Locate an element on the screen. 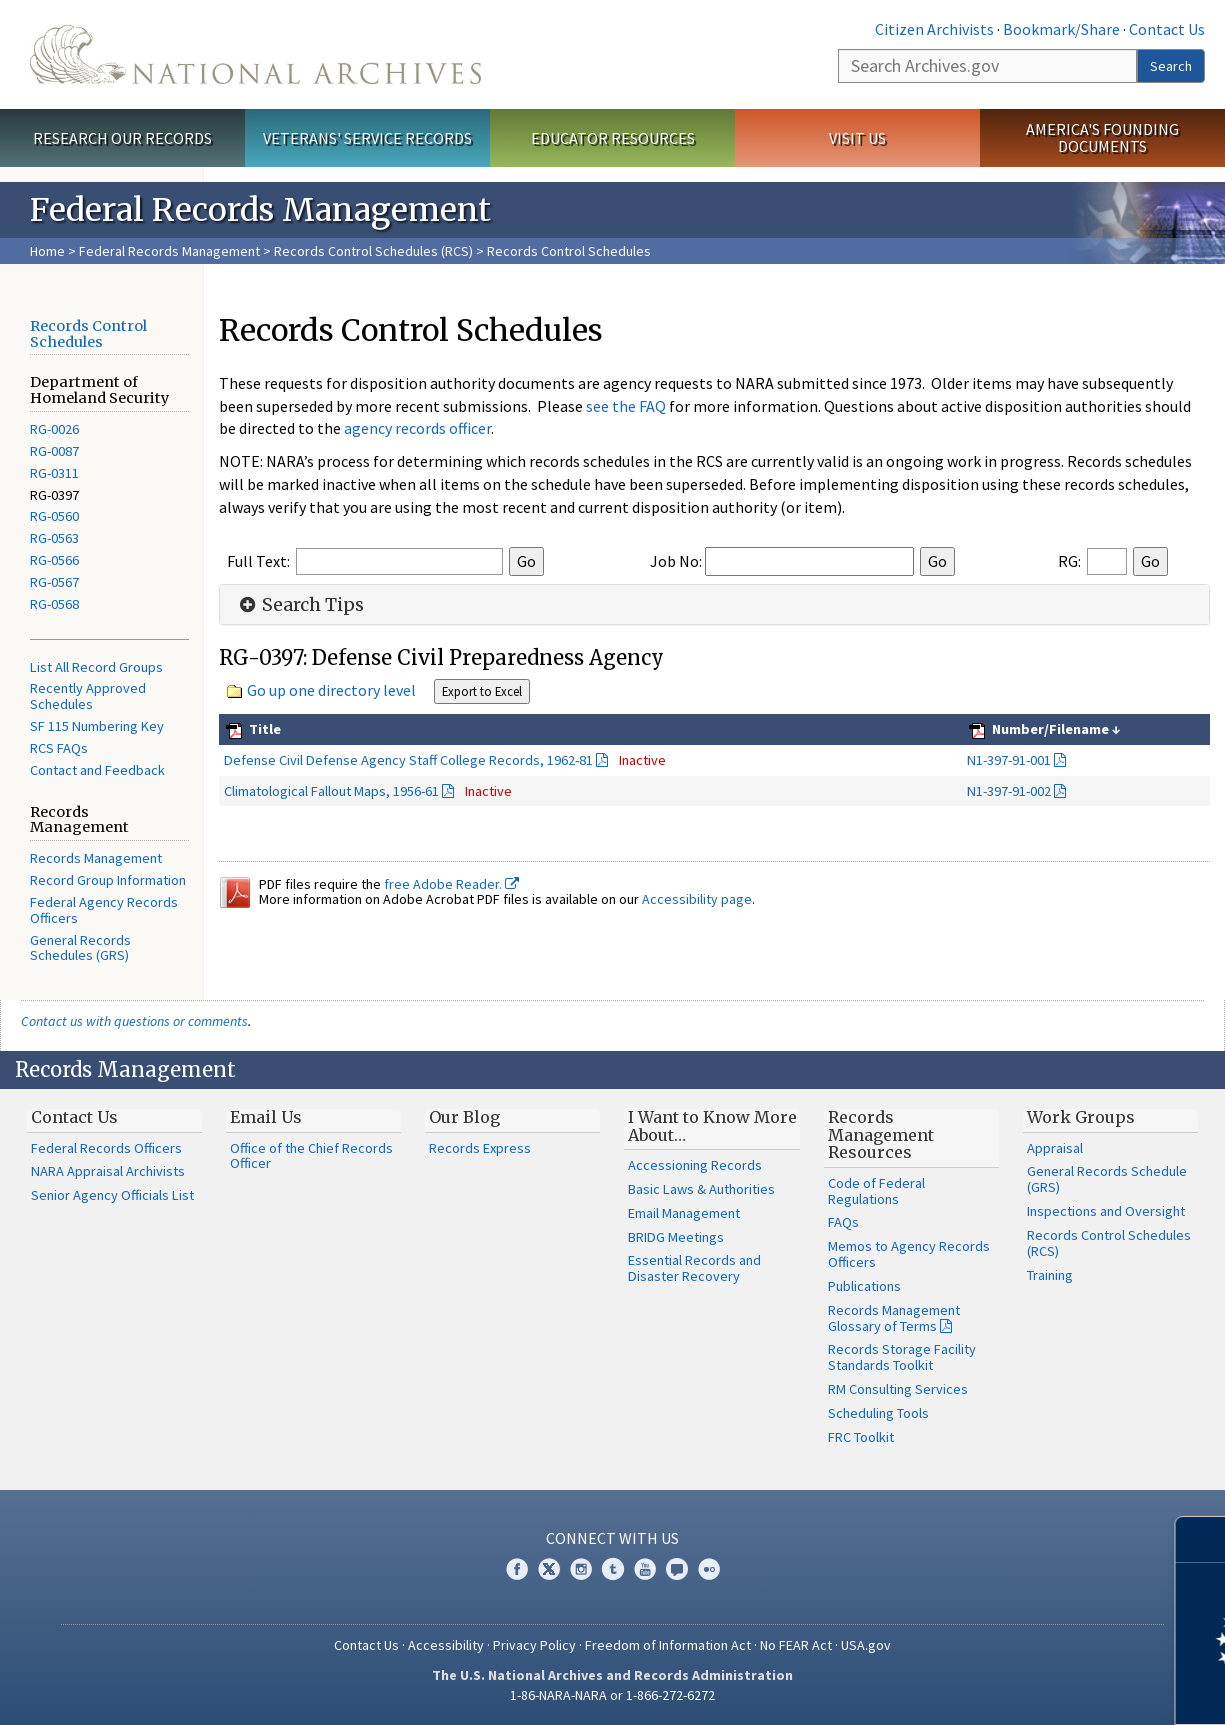 This screenshot has width=1225, height=1725. Federal Records Officers is located at coordinates (106, 1148).